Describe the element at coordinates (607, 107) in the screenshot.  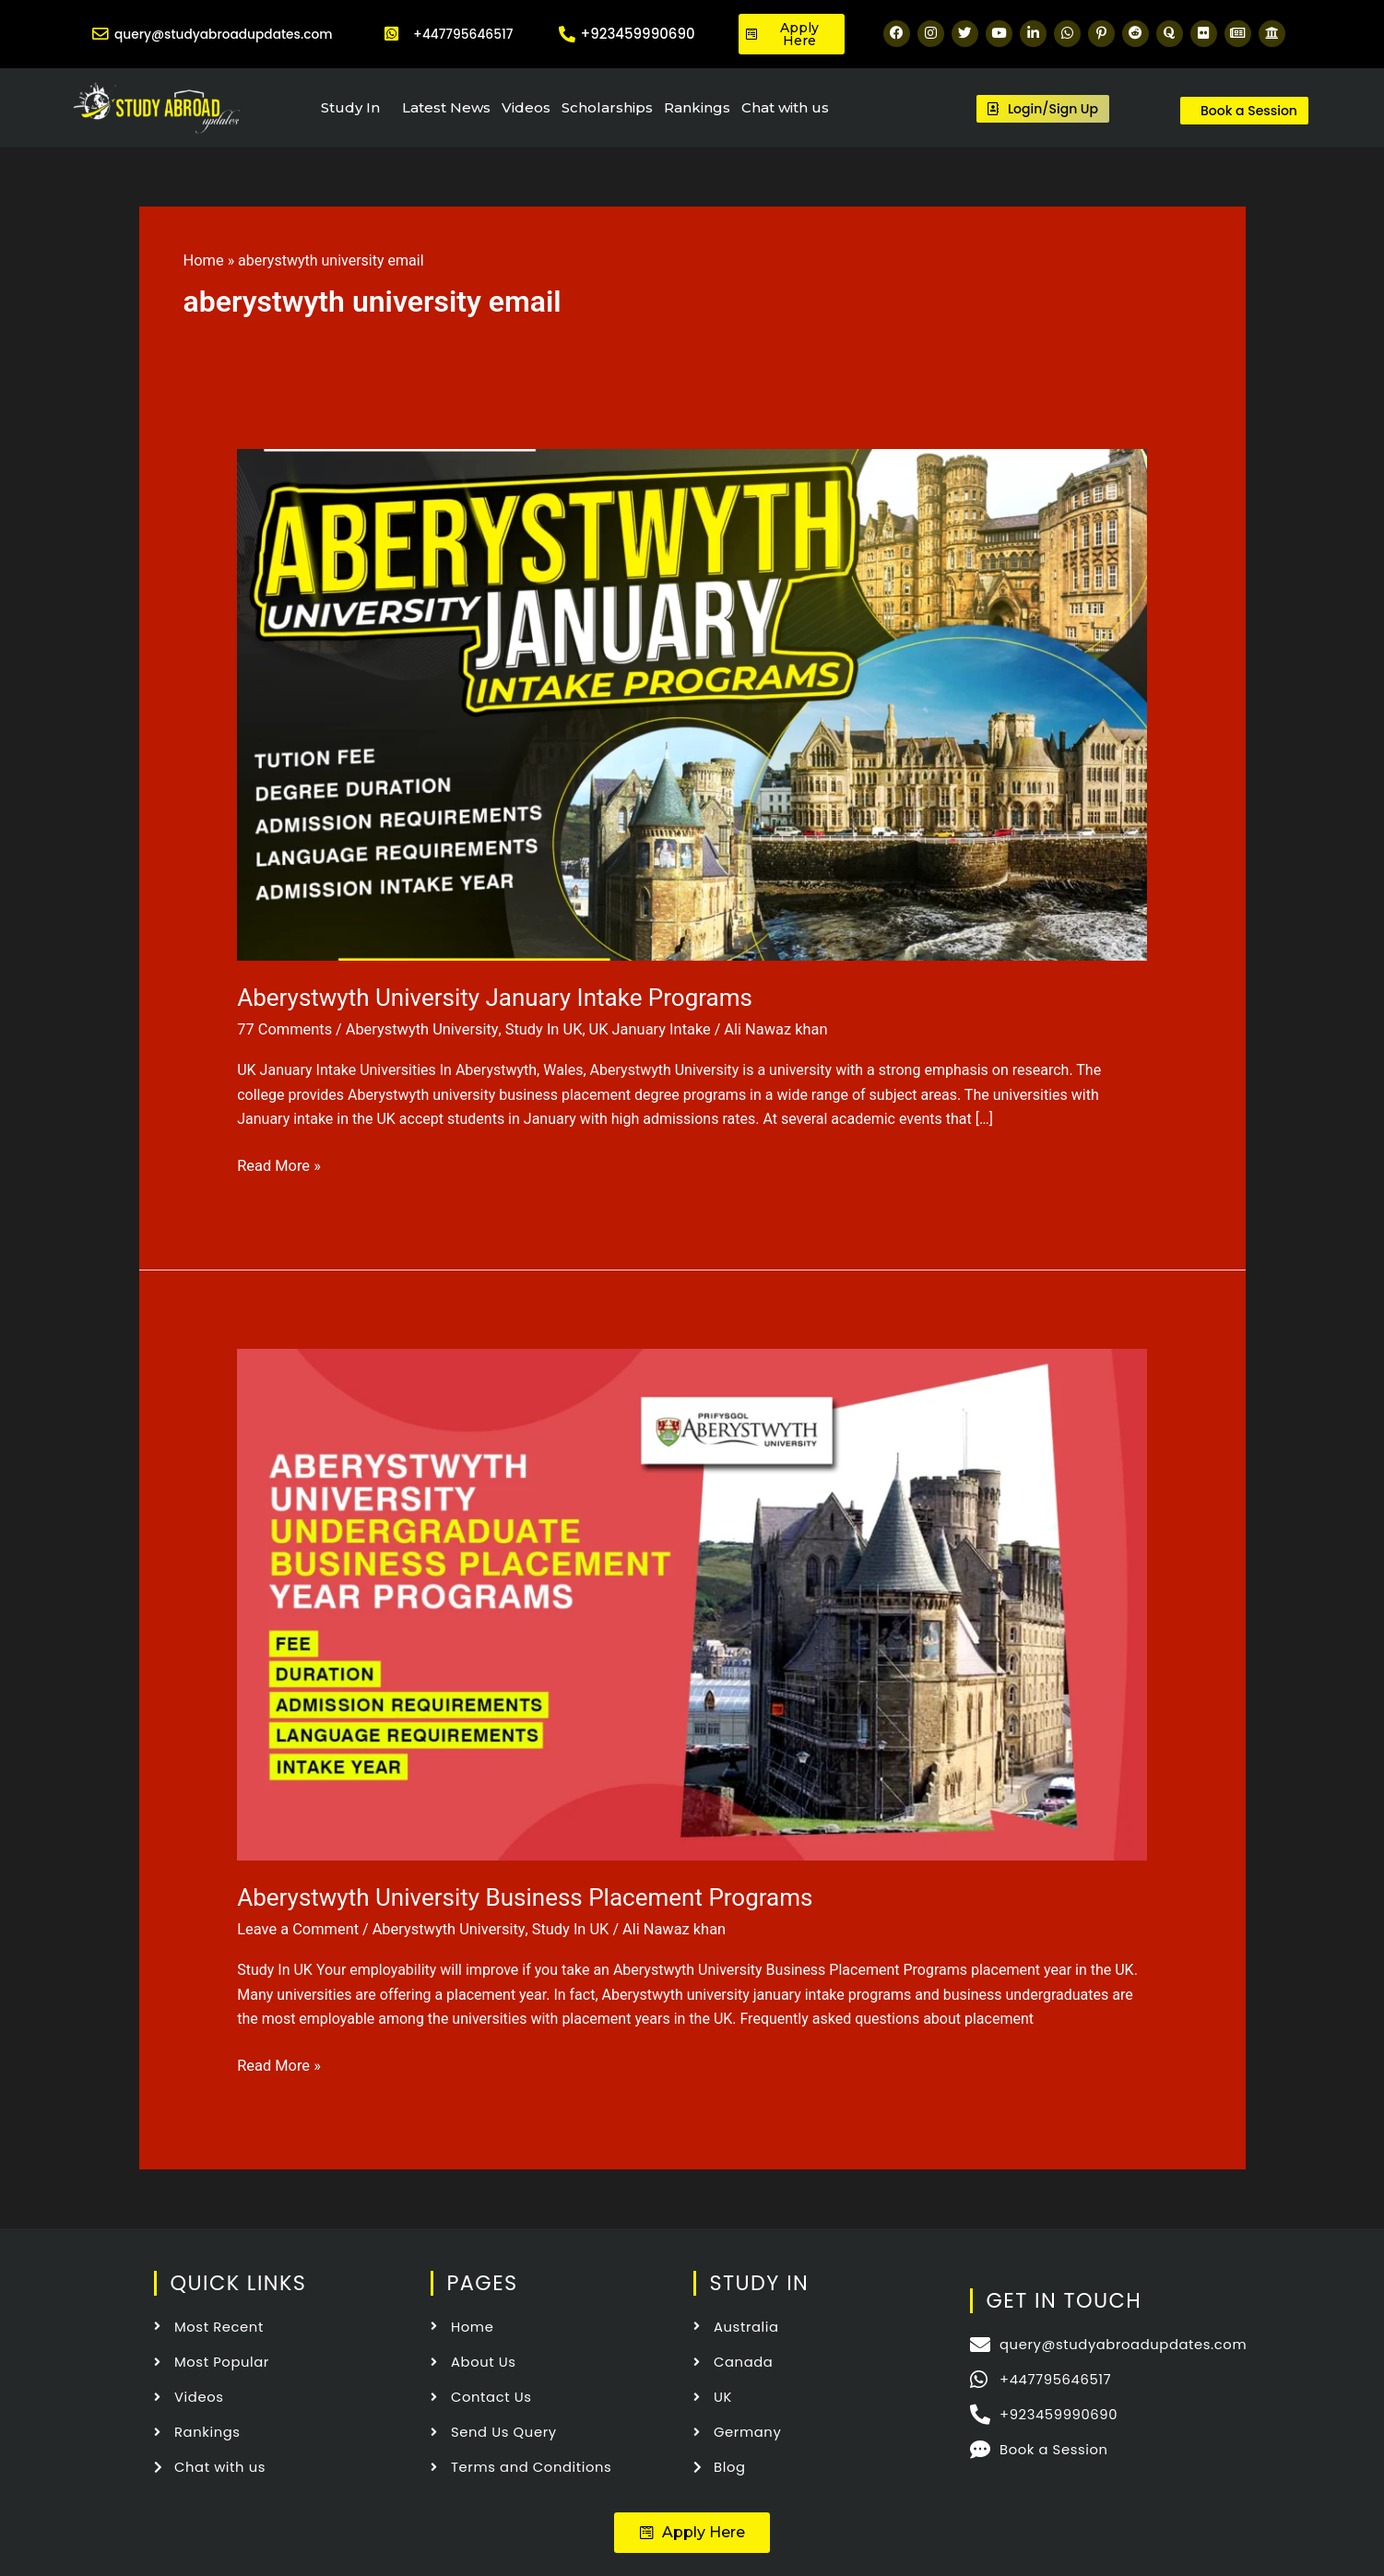
I see `Scholarships` at that location.